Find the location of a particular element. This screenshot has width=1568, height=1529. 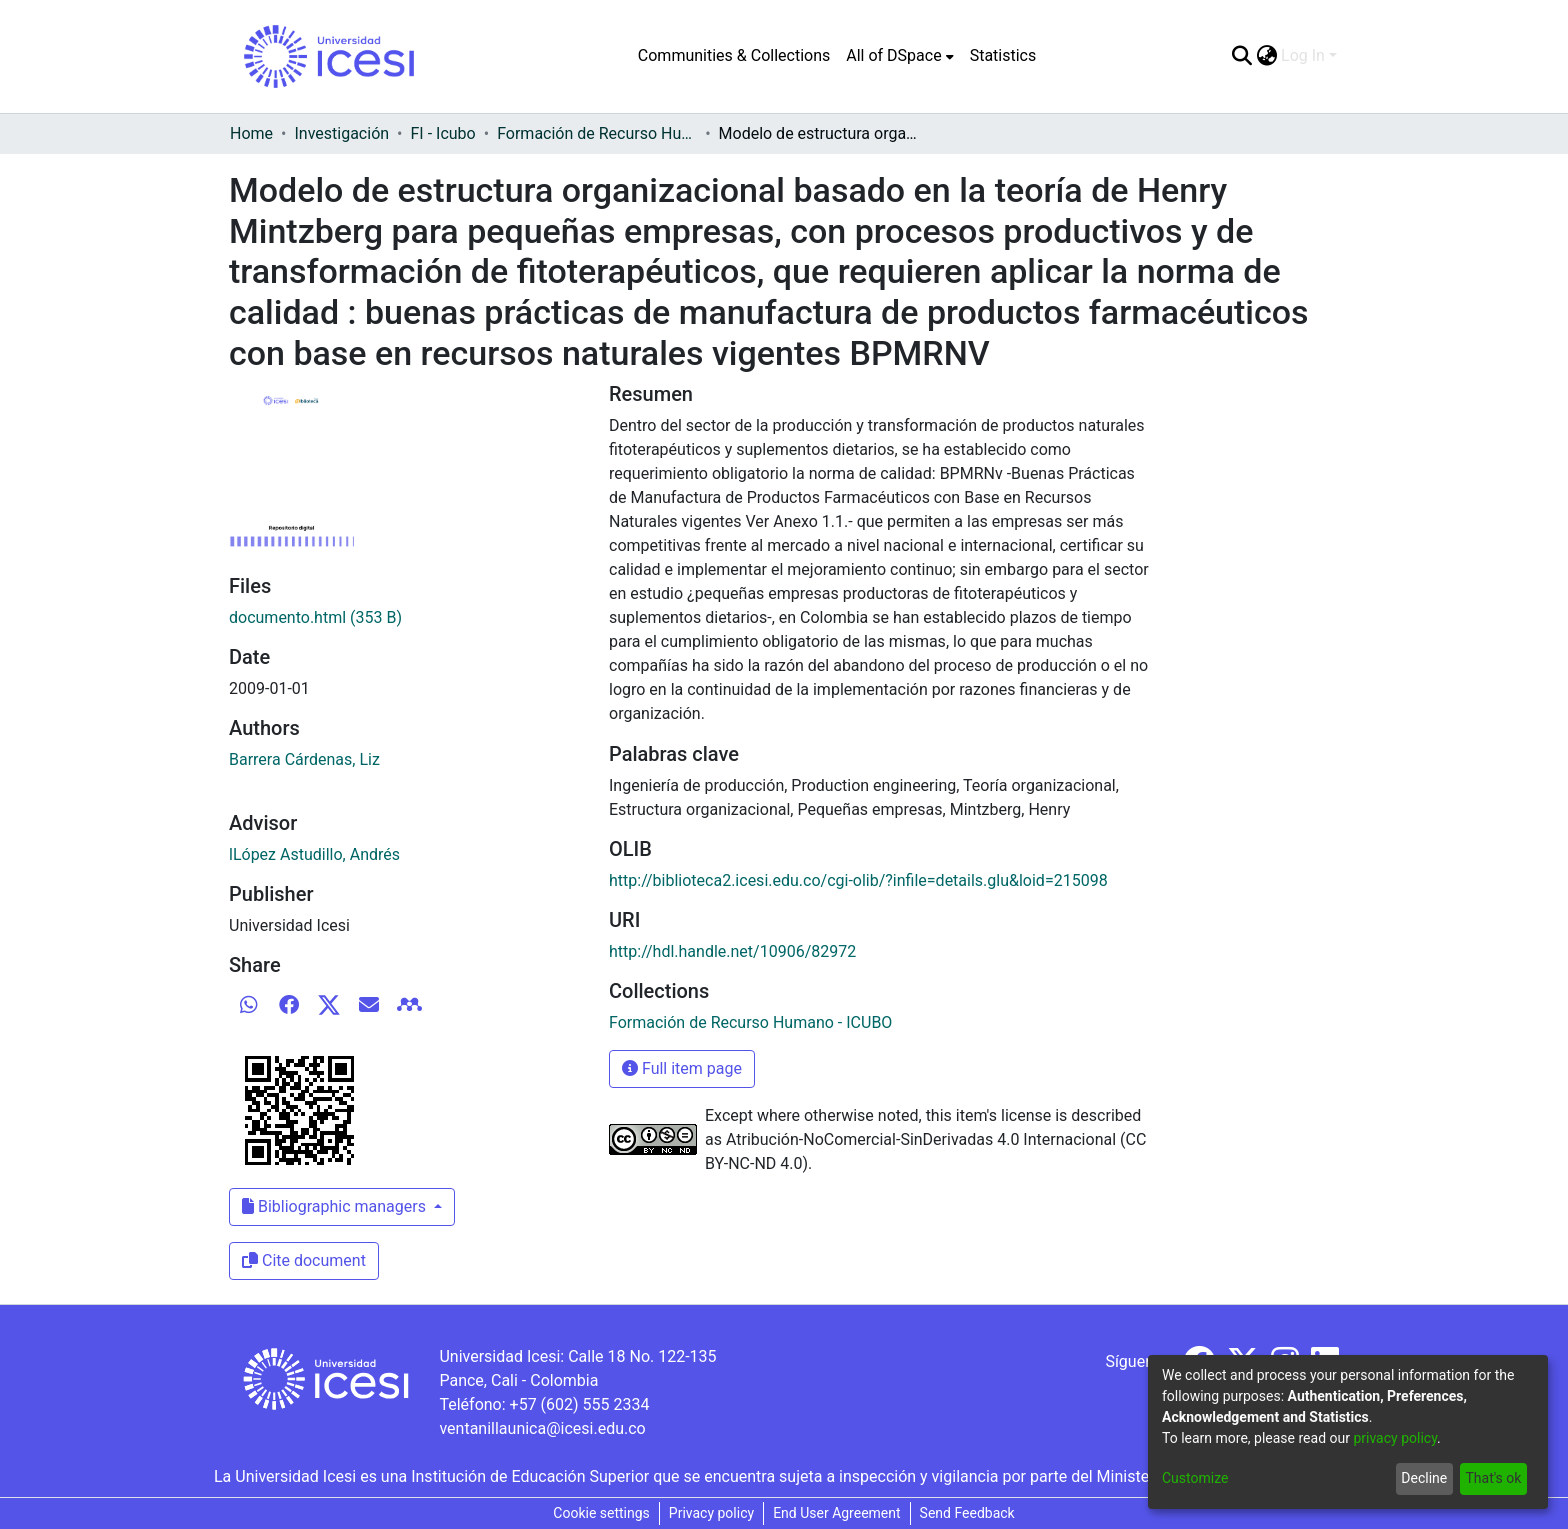

[Submit search] is located at coordinates (1241, 56).